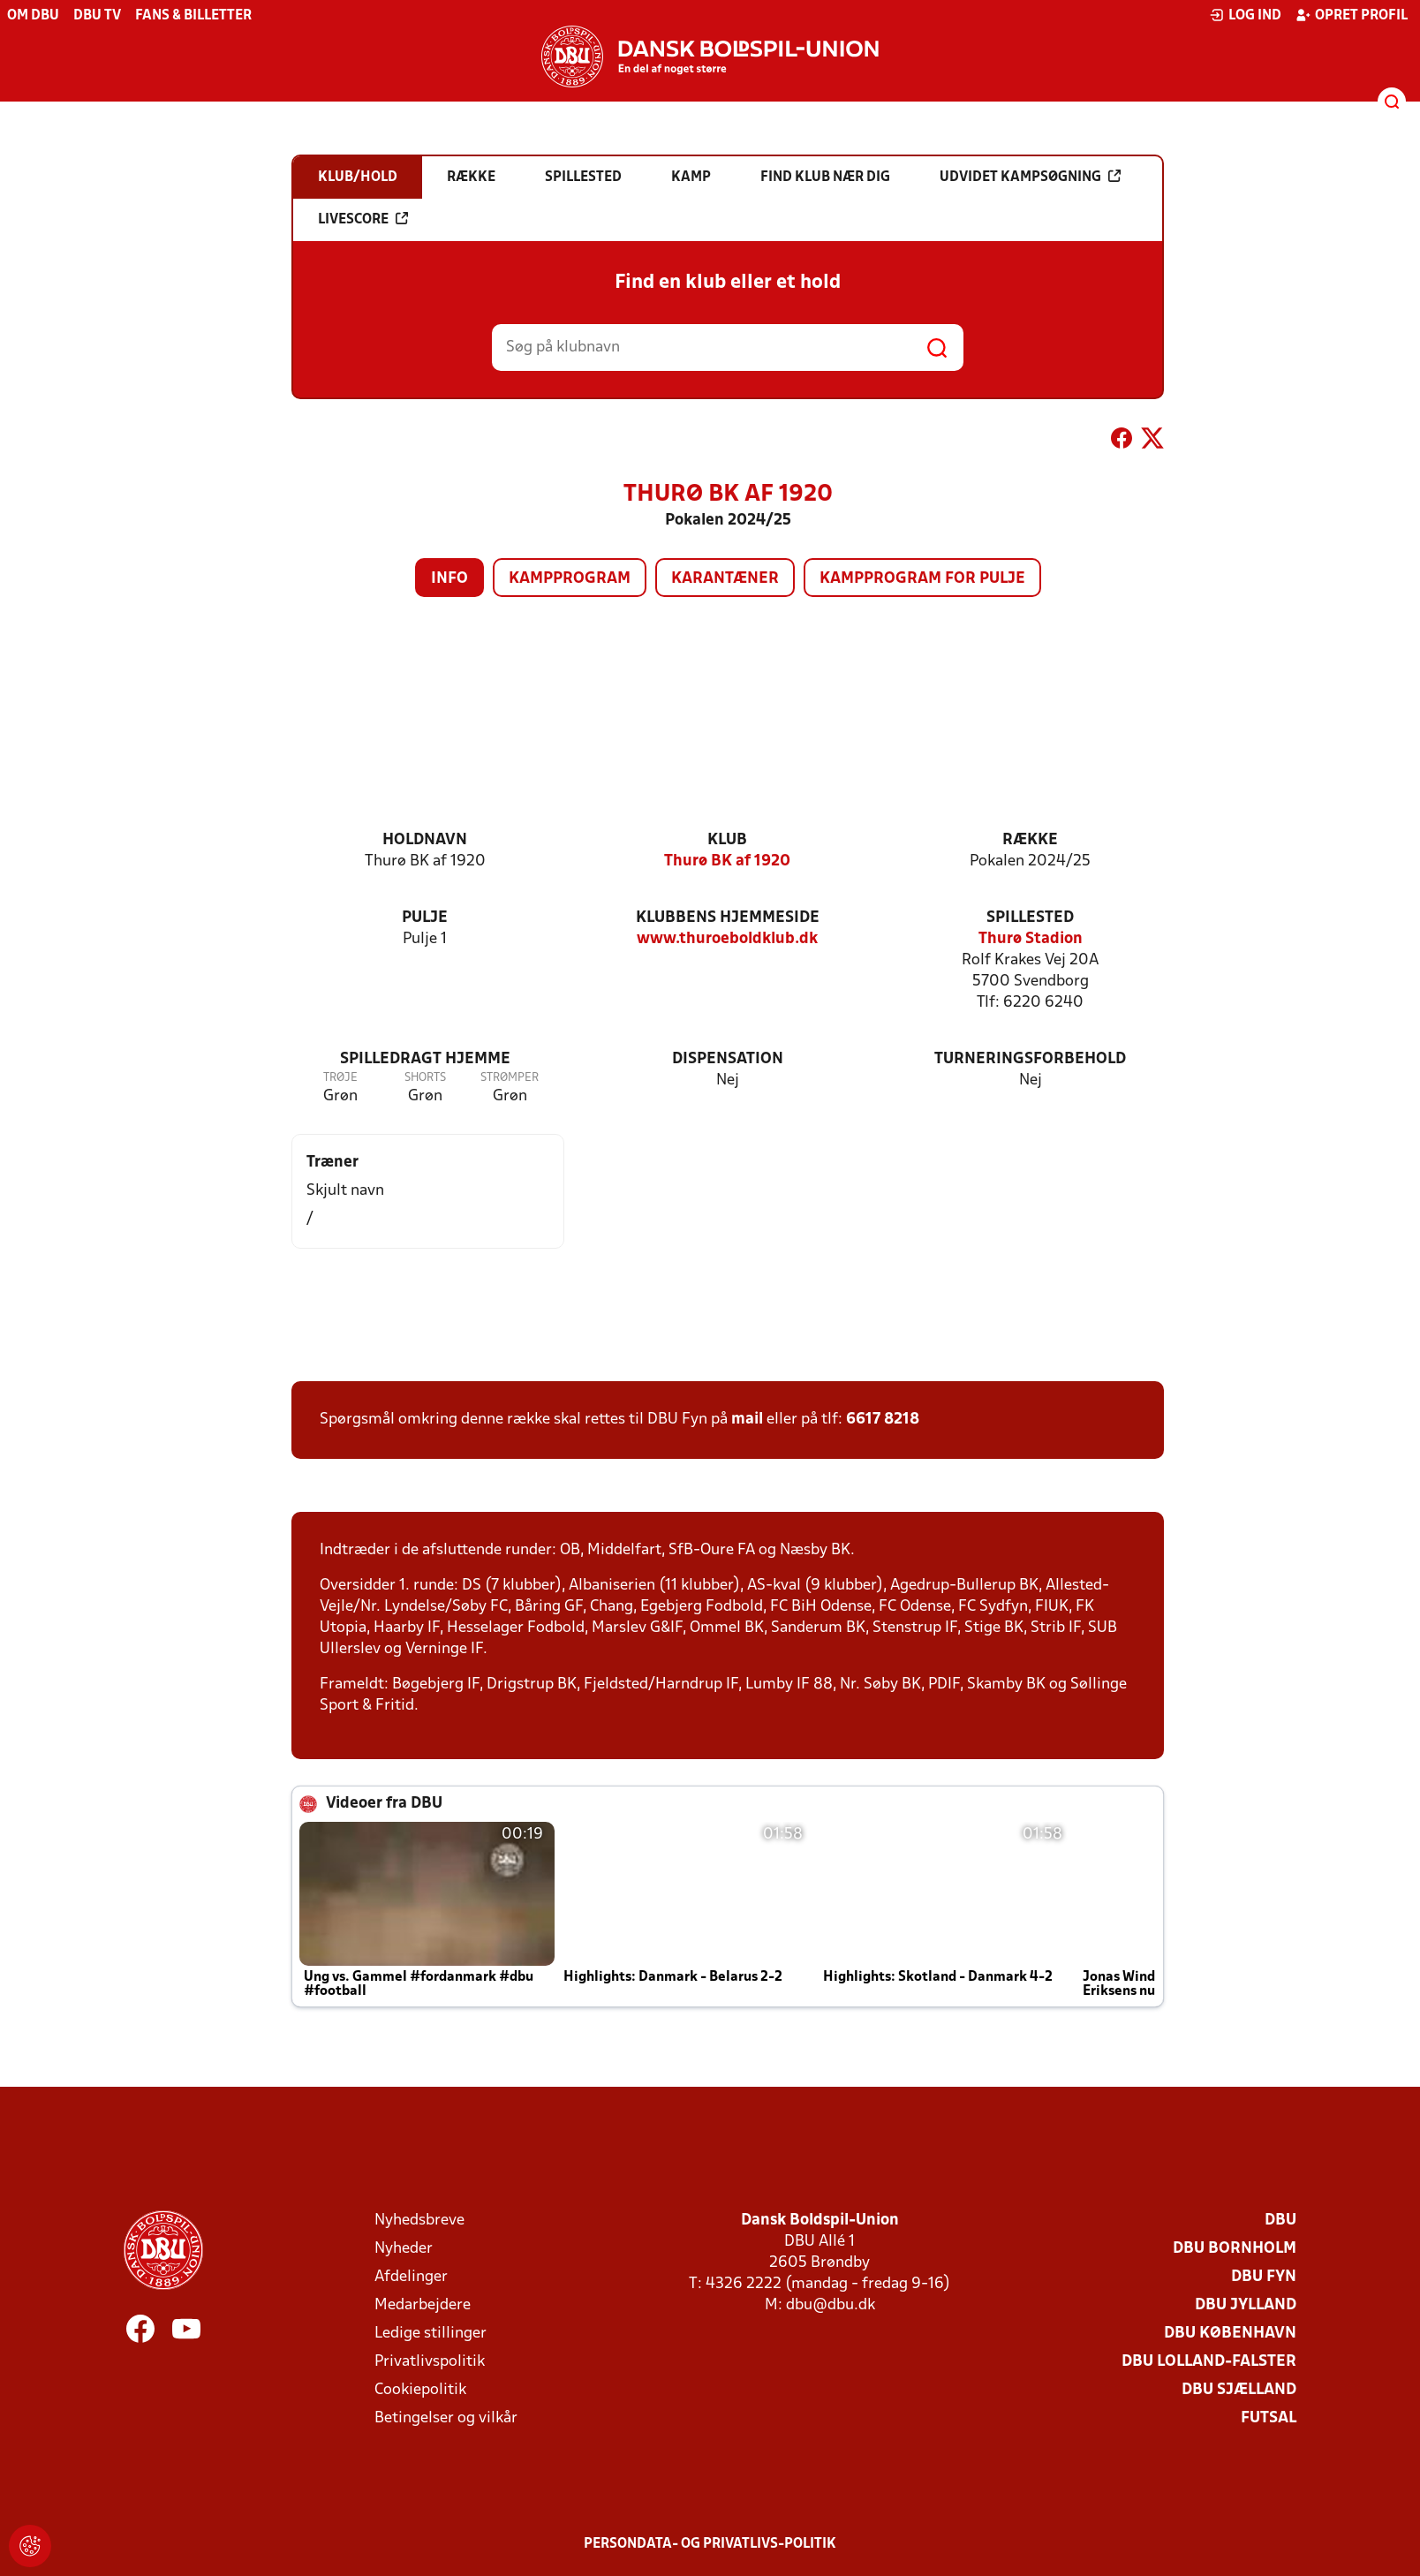  Describe the element at coordinates (882, 1419) in the screenshot. I see `6617 8218` at that location.